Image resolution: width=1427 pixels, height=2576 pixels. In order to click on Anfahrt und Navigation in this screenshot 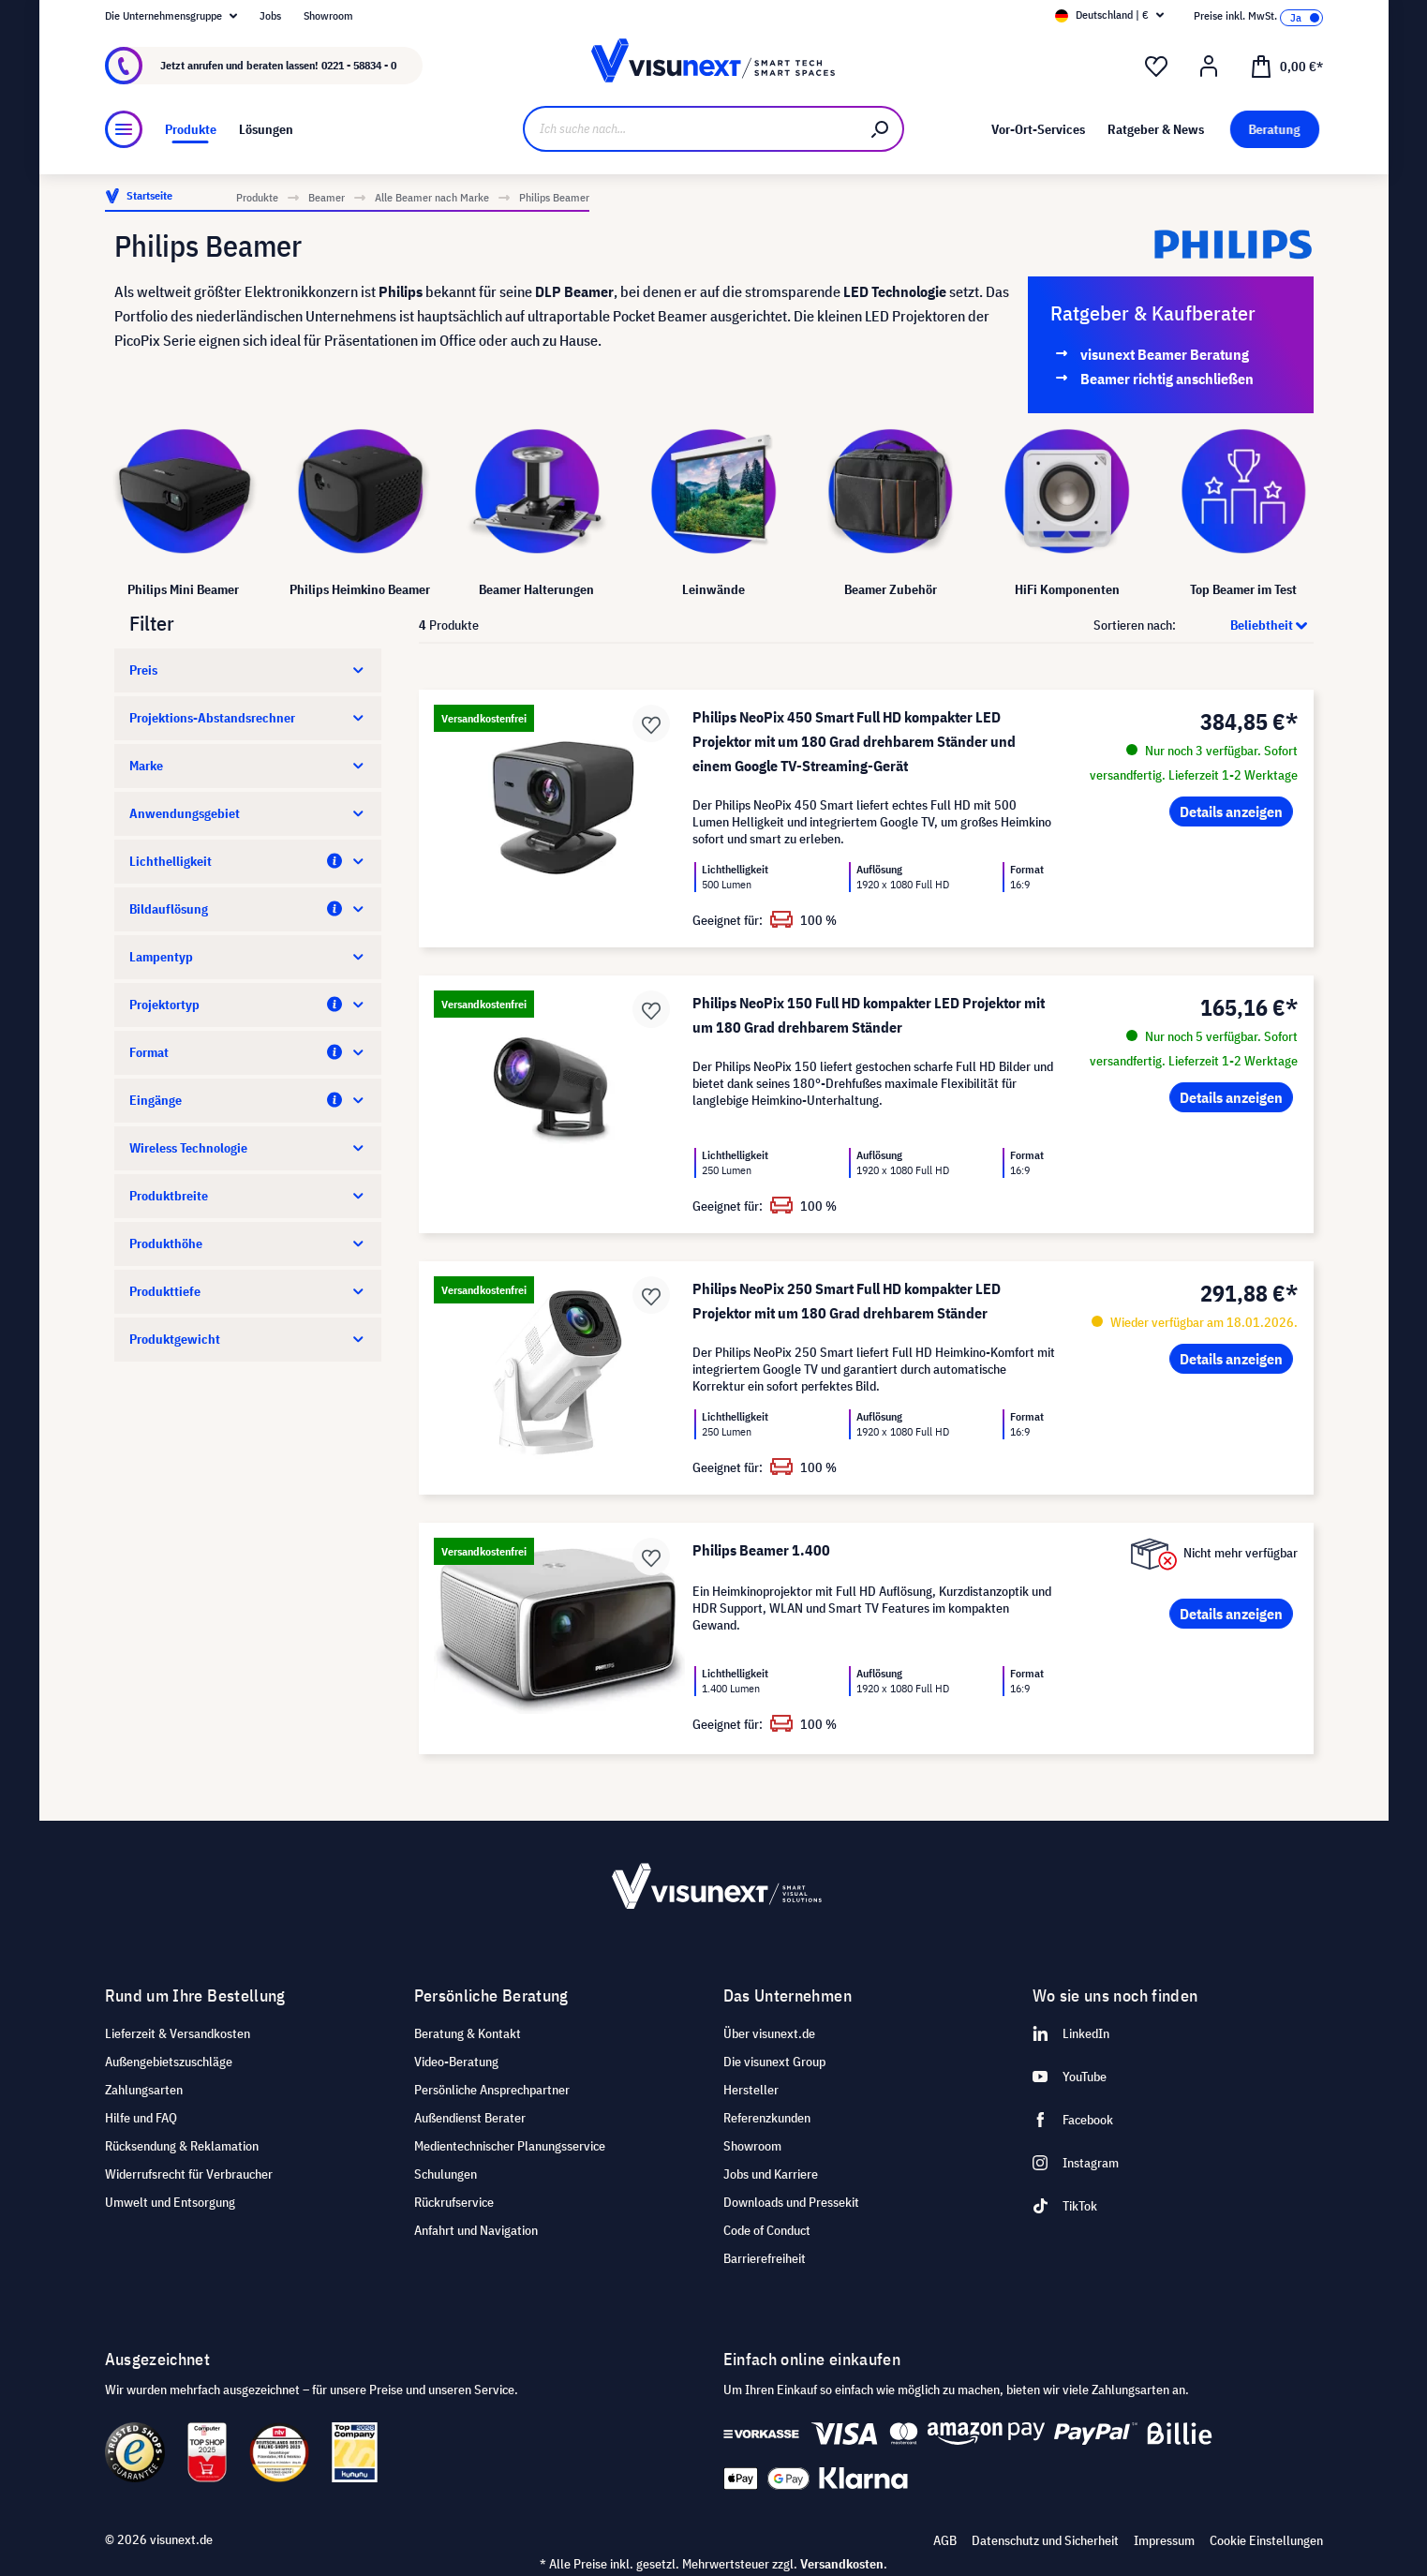, I will do `click(476, 2230)`.